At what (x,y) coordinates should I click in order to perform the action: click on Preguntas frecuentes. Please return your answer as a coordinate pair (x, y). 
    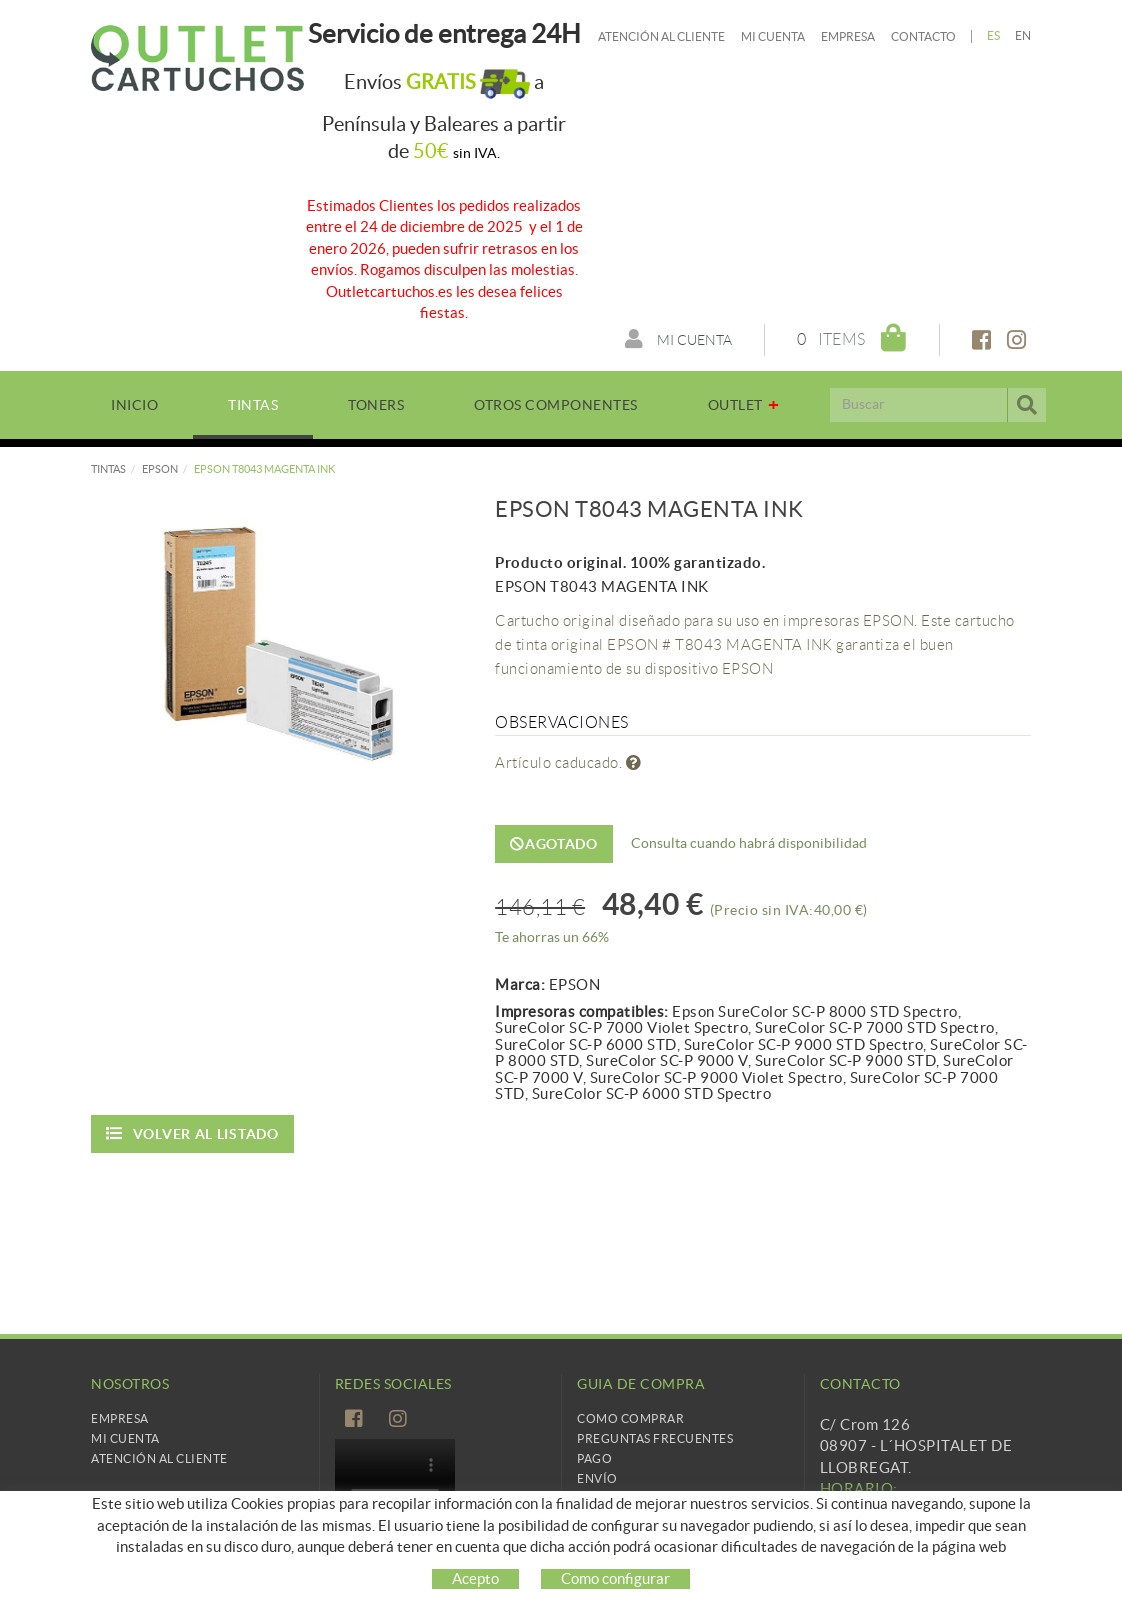
    Looking at the image, I should click on (655, 1438).